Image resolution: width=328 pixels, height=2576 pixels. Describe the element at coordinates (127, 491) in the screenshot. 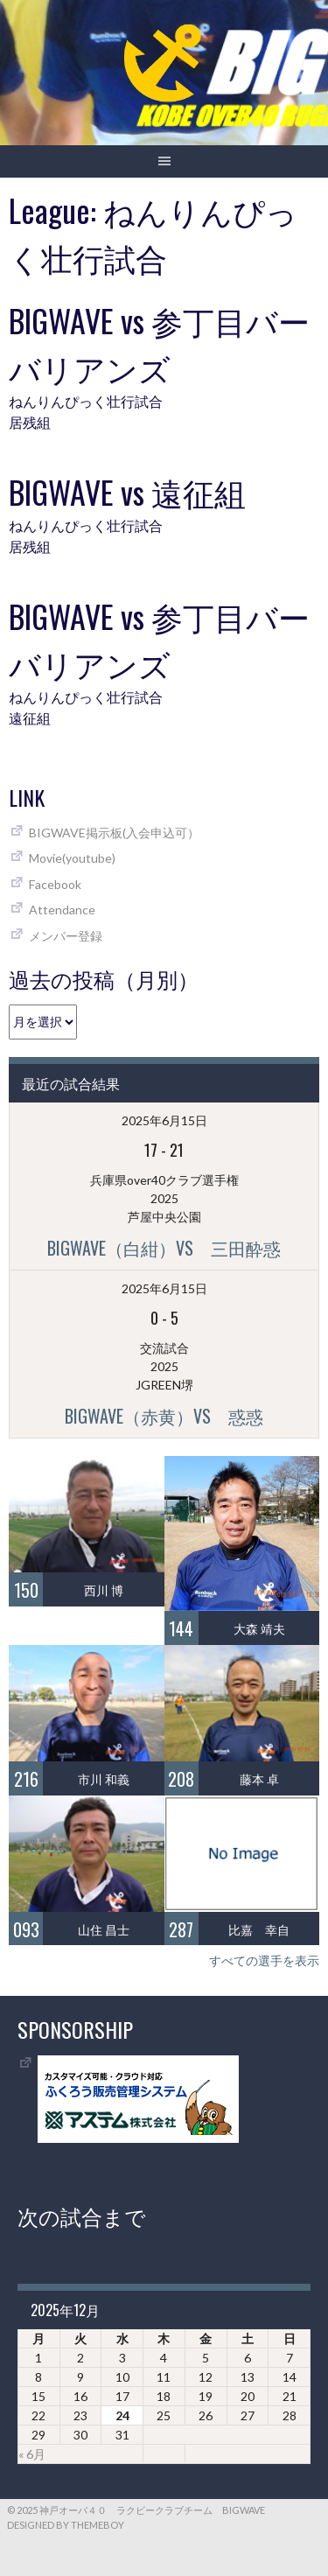

I see `BIGWAVE vs 遠征組` at that location.